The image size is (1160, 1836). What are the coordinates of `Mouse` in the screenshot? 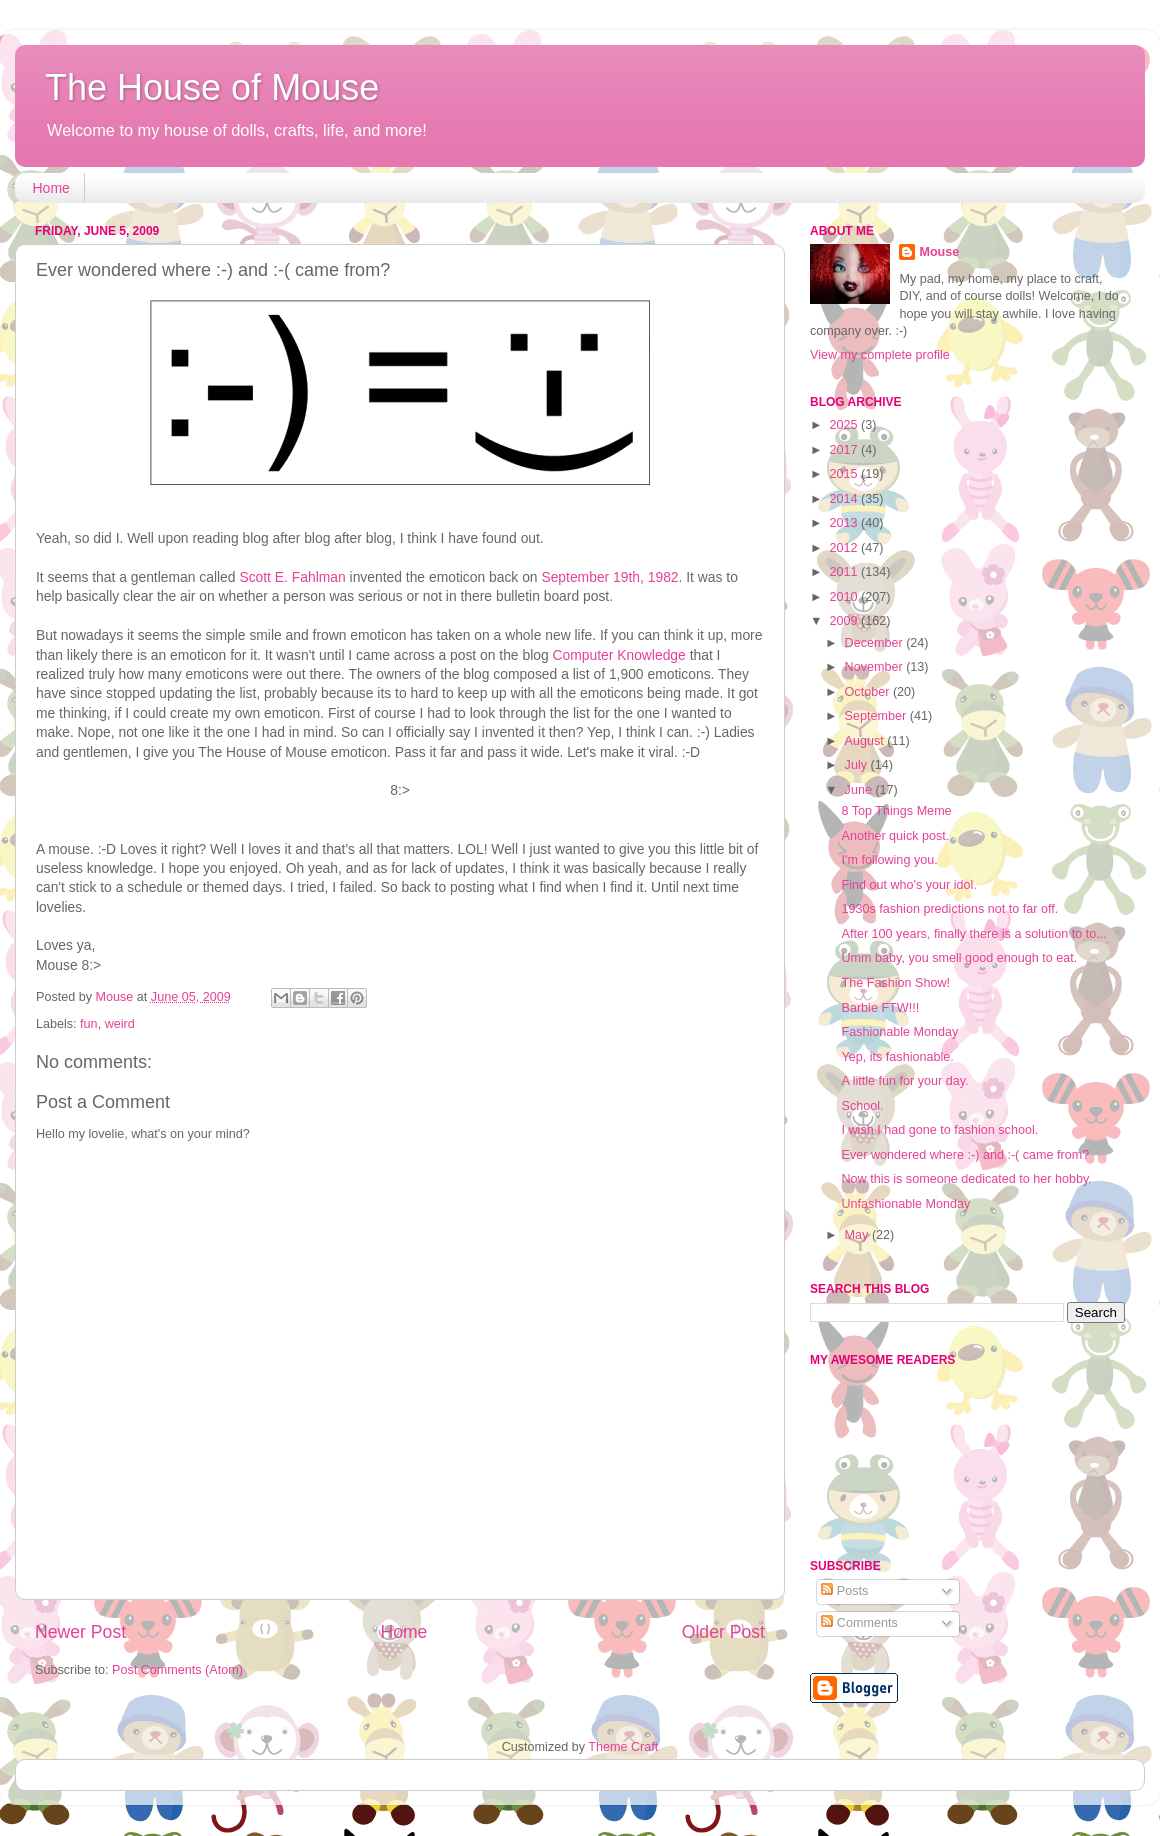 It's located at (939, 252).